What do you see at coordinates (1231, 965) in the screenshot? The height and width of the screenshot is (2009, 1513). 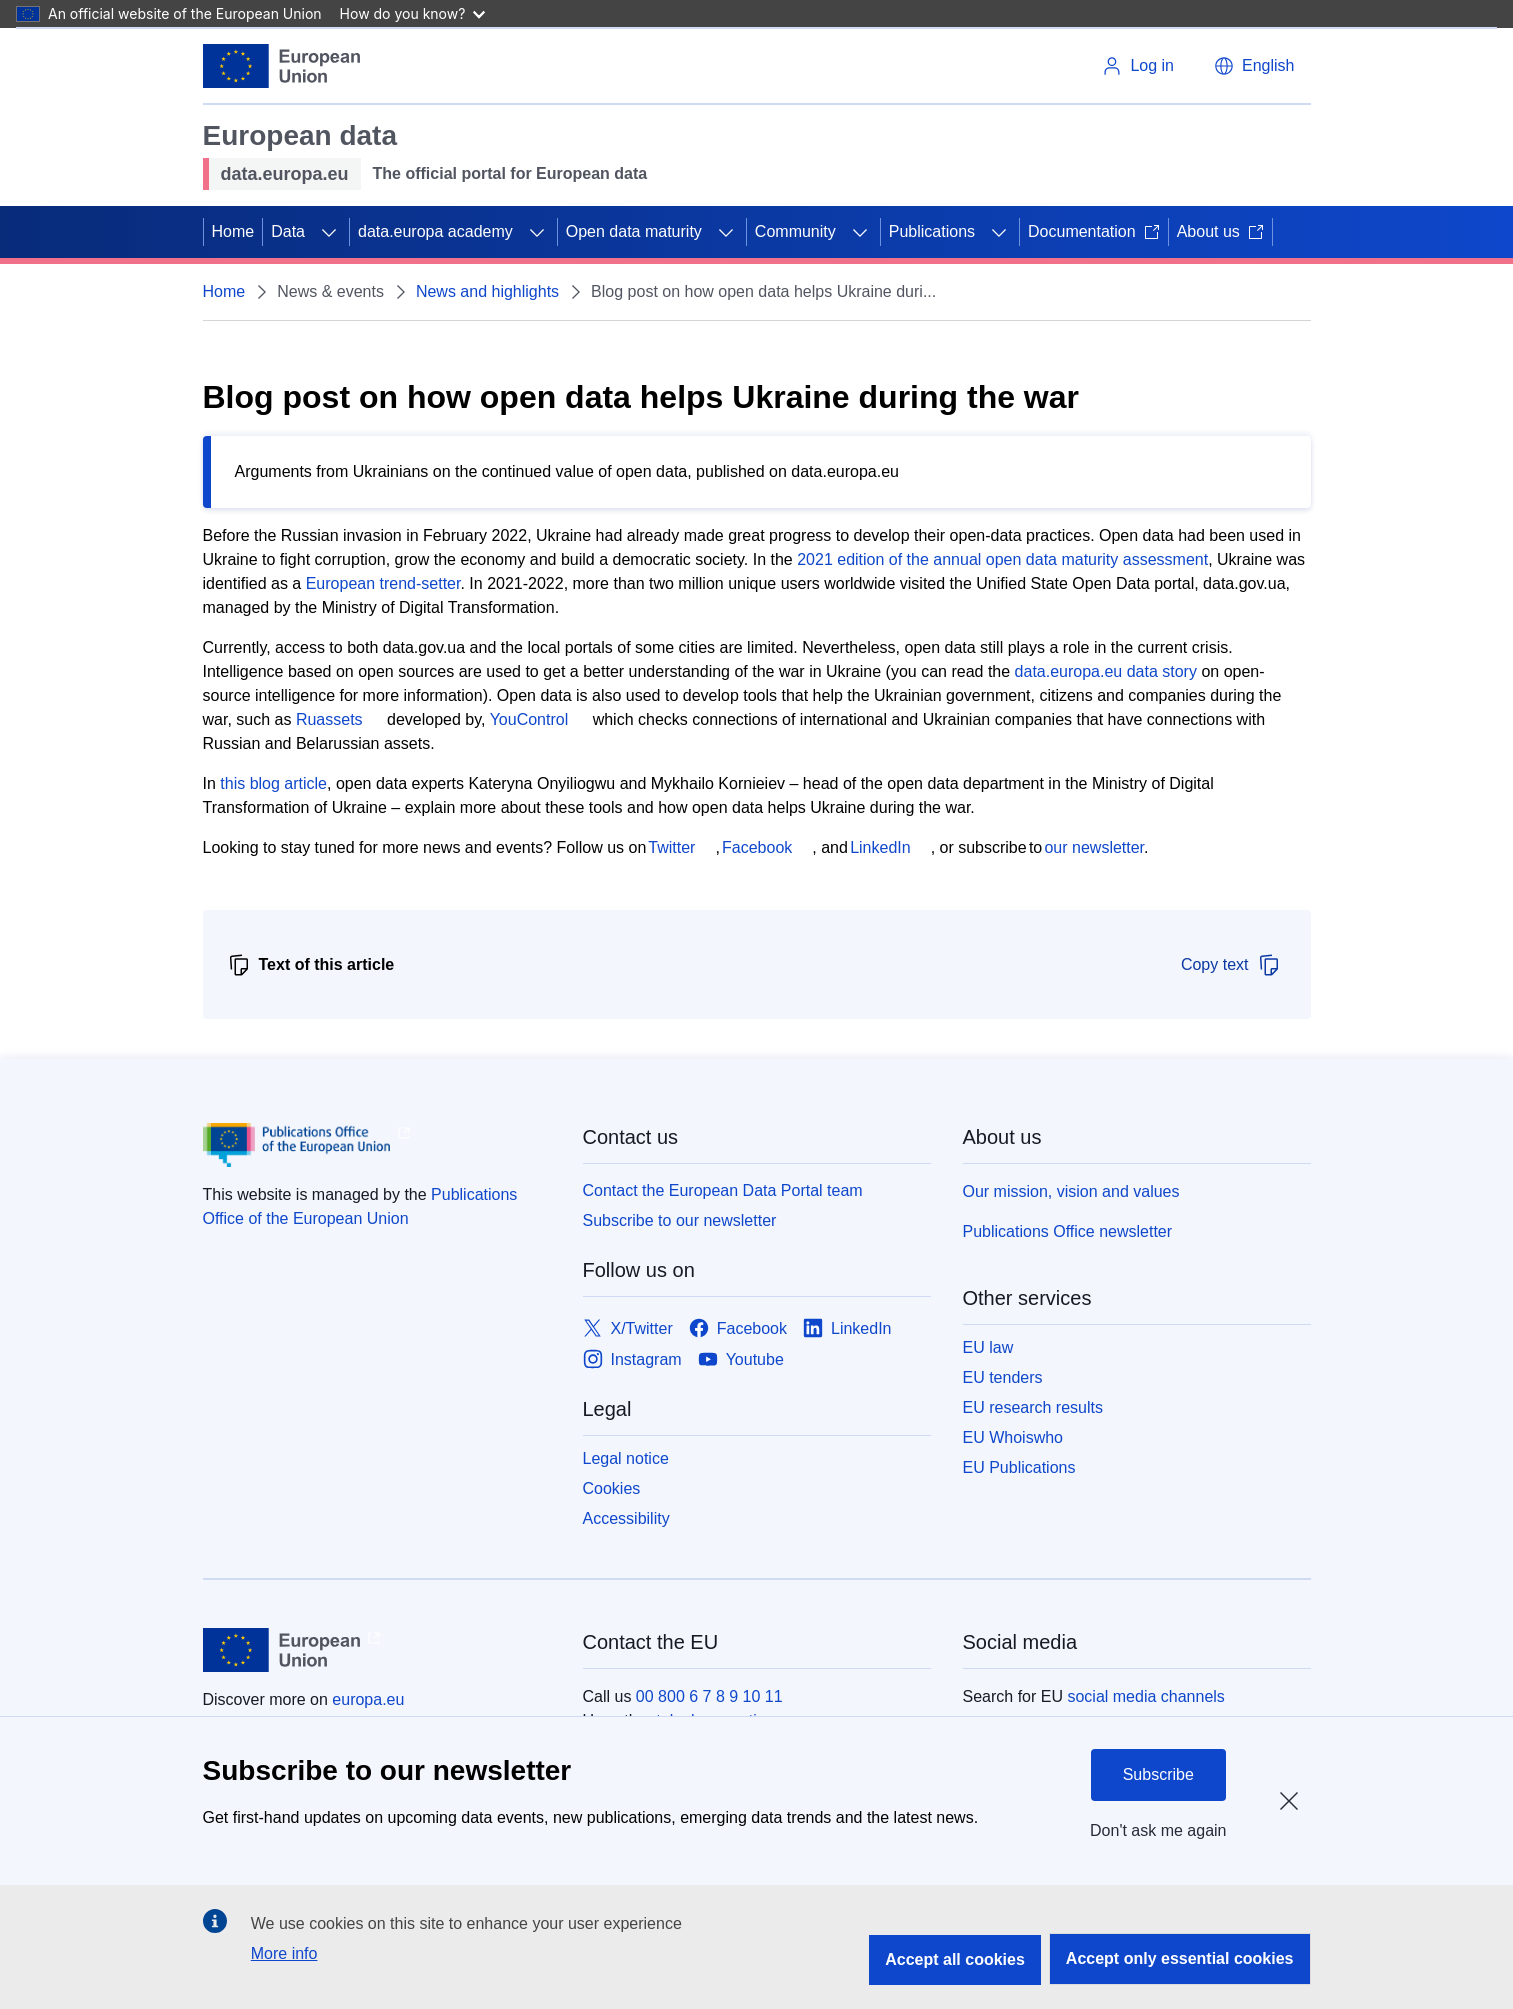 I see `Copy text` at bounding box center [1231, 965].